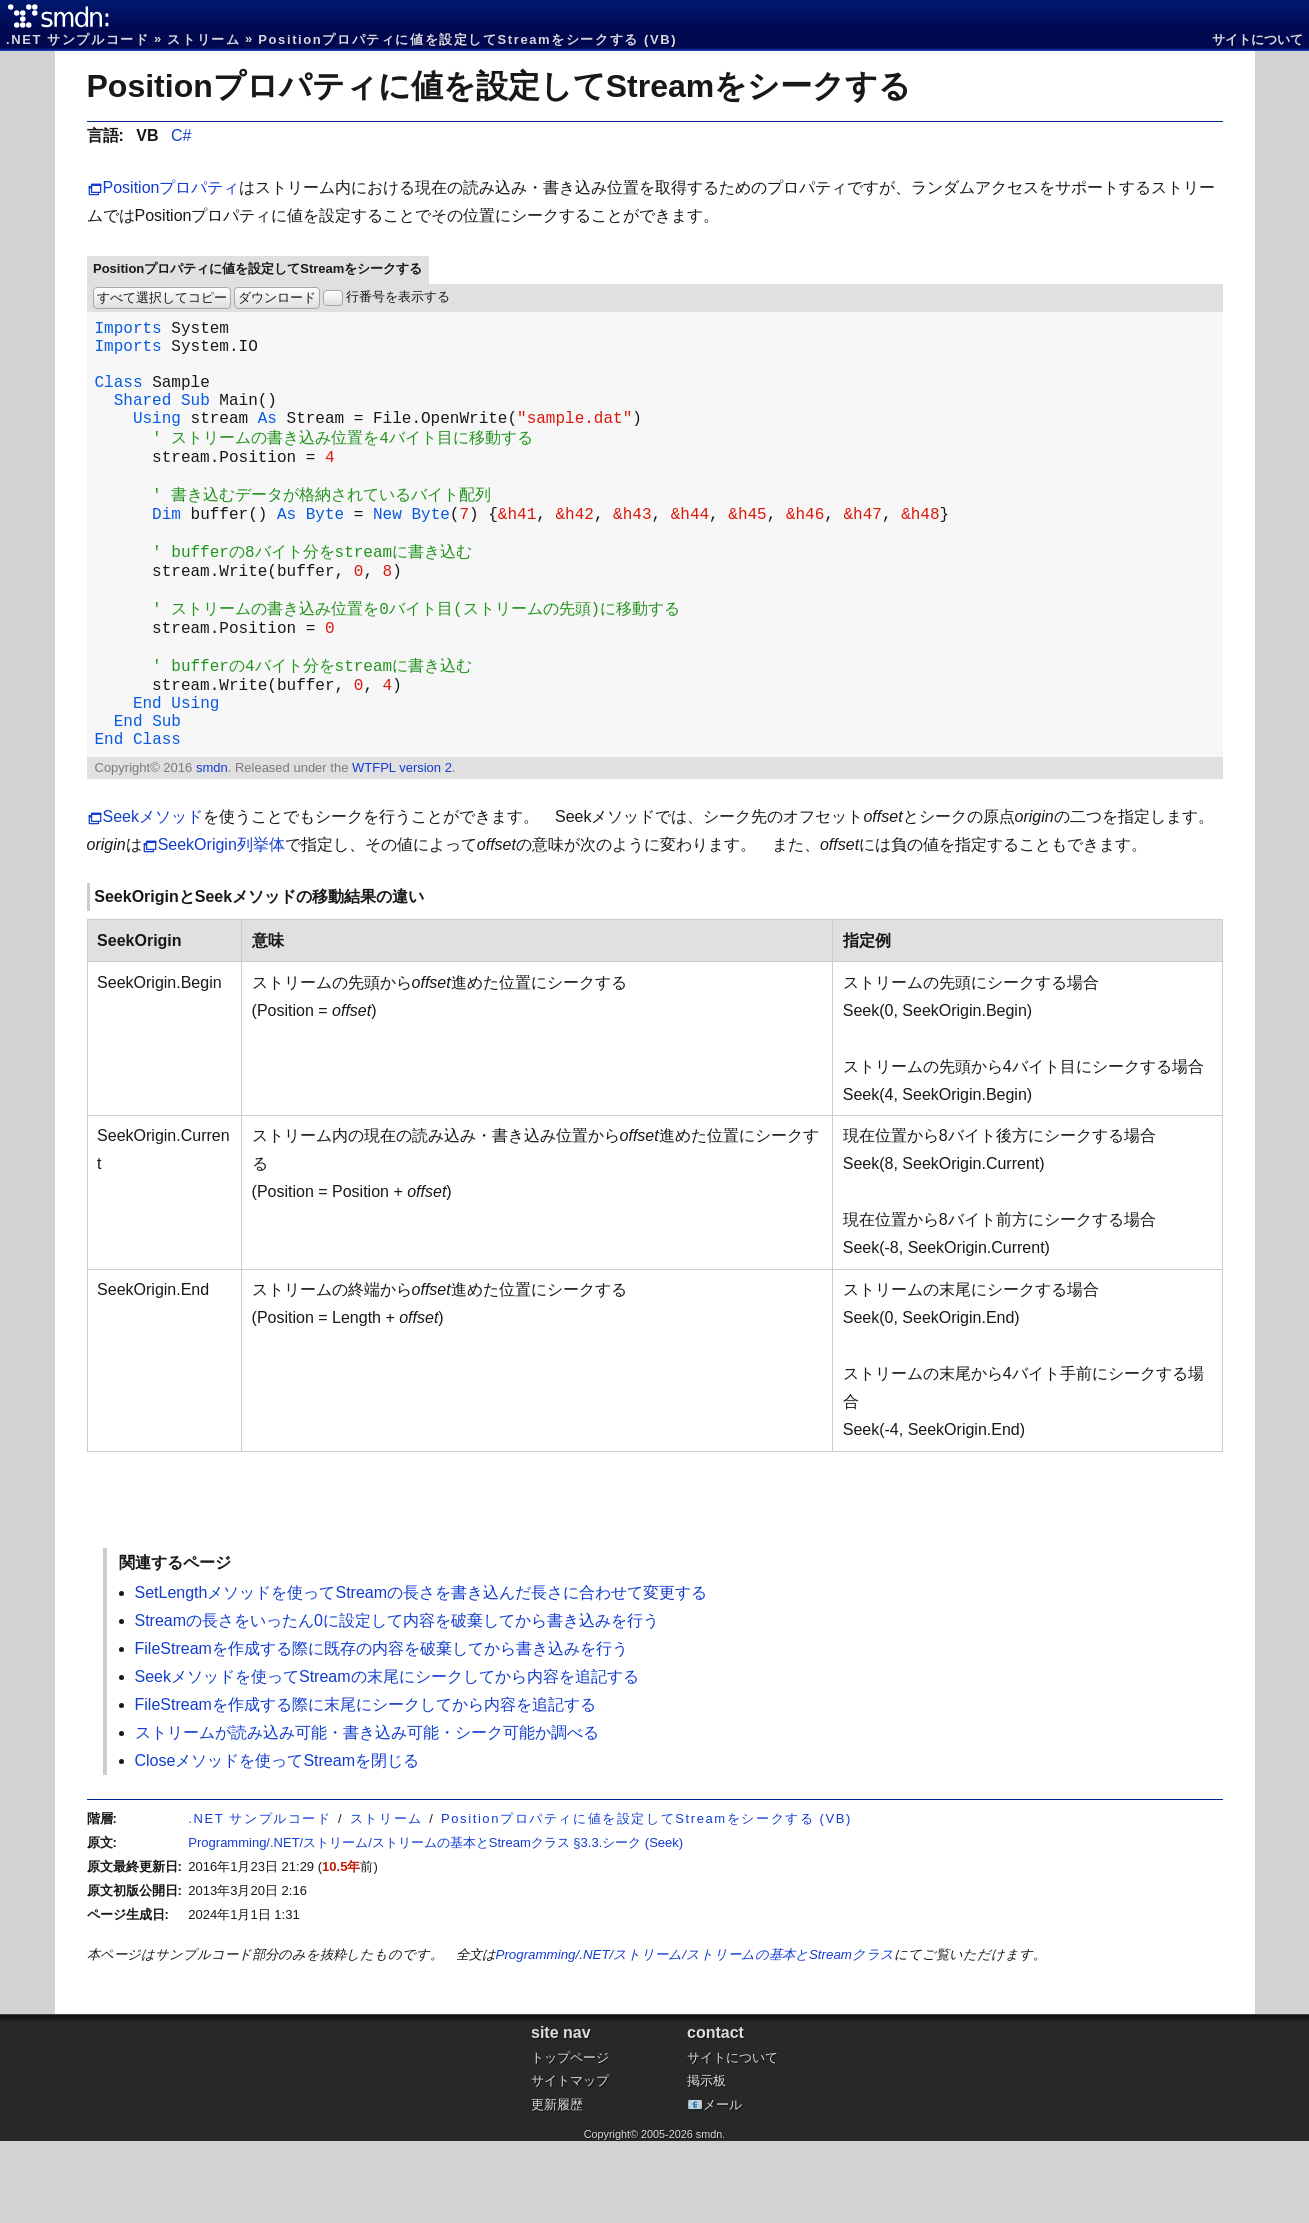 The height and width of the screenshot is (2223, 1309). I want to click on ダウンロード, so click(277, 297).